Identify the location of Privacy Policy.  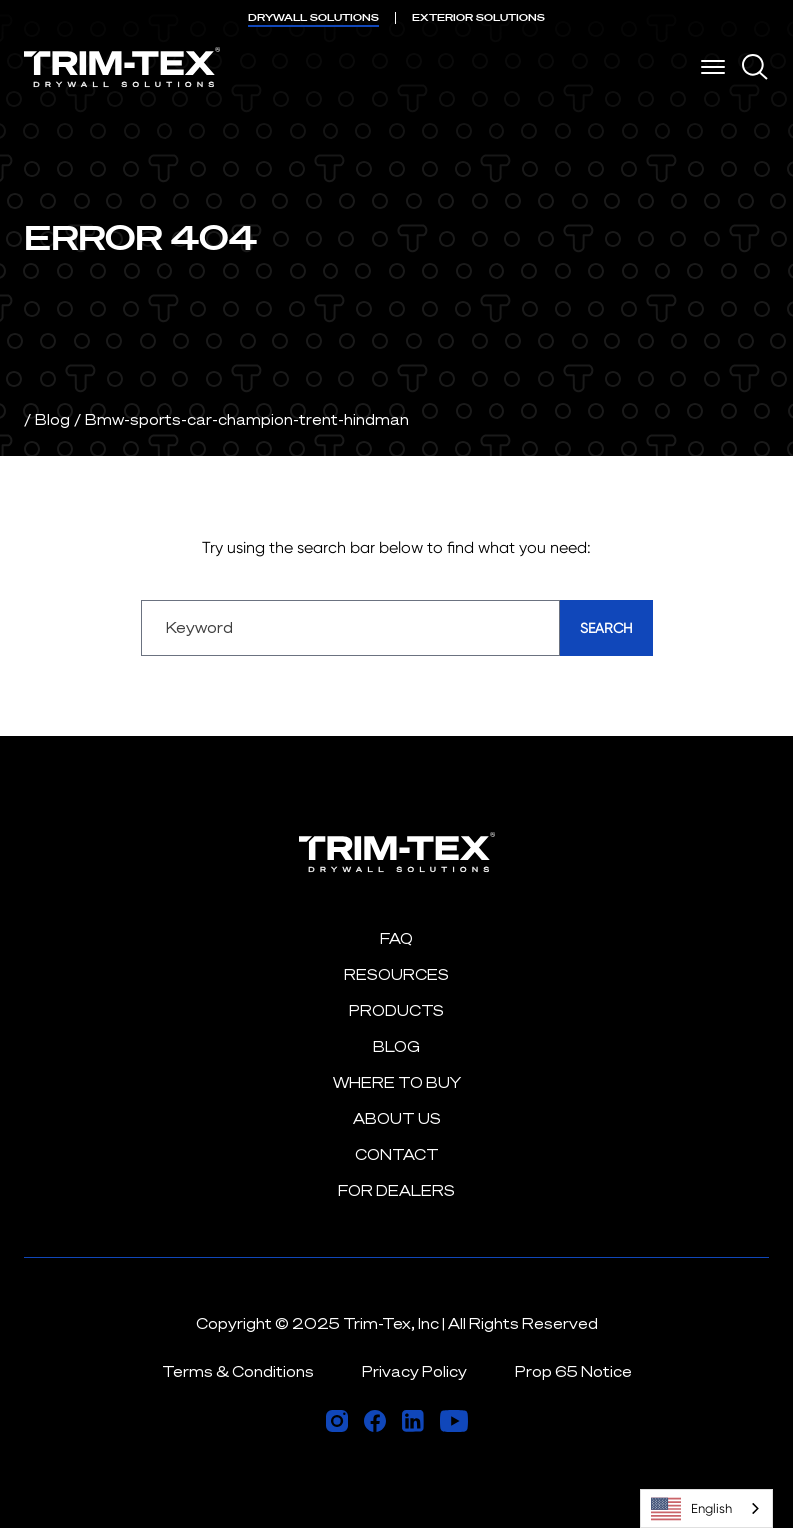
(414, 1371).